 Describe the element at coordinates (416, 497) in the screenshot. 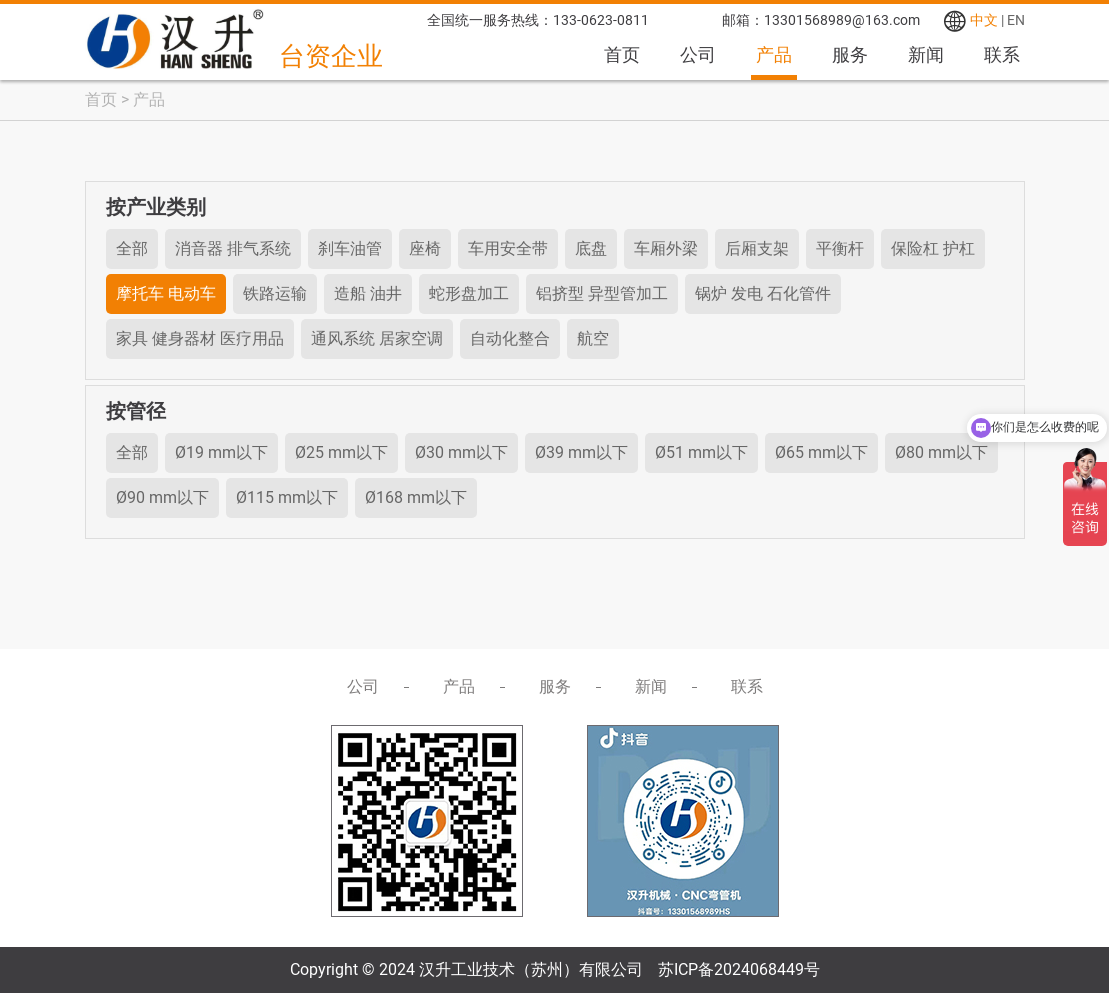

I see `Ø168 mm以下` at that location.